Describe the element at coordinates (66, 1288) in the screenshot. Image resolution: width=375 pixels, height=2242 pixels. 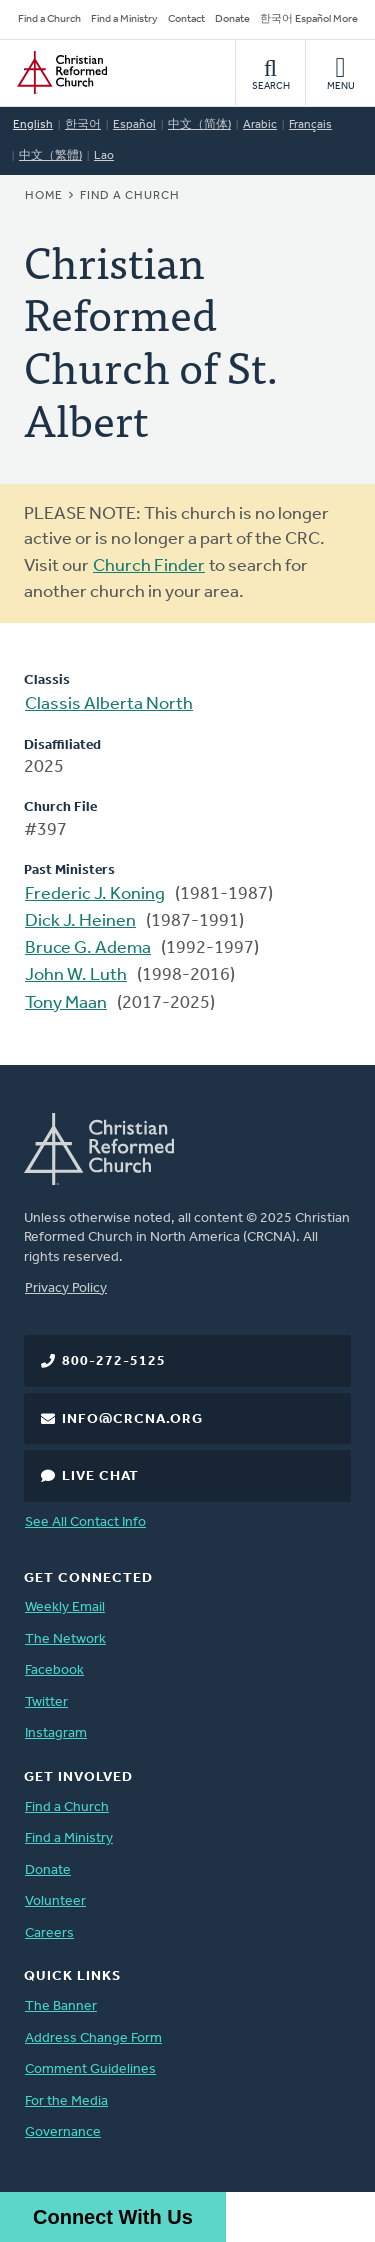
I see `Privacy Policy` at that location.